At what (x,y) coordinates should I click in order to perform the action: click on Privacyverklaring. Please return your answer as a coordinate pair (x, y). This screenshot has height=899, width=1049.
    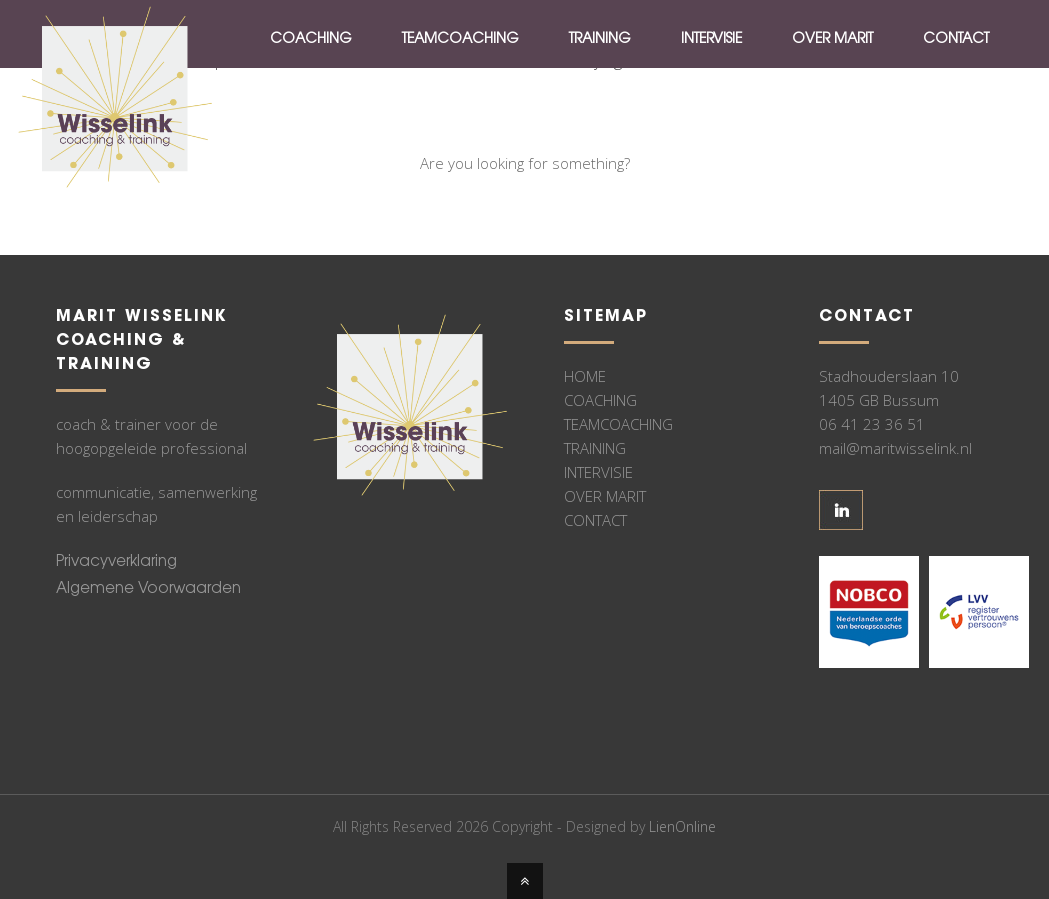
    Looking at the image, I should click on (116, 562).